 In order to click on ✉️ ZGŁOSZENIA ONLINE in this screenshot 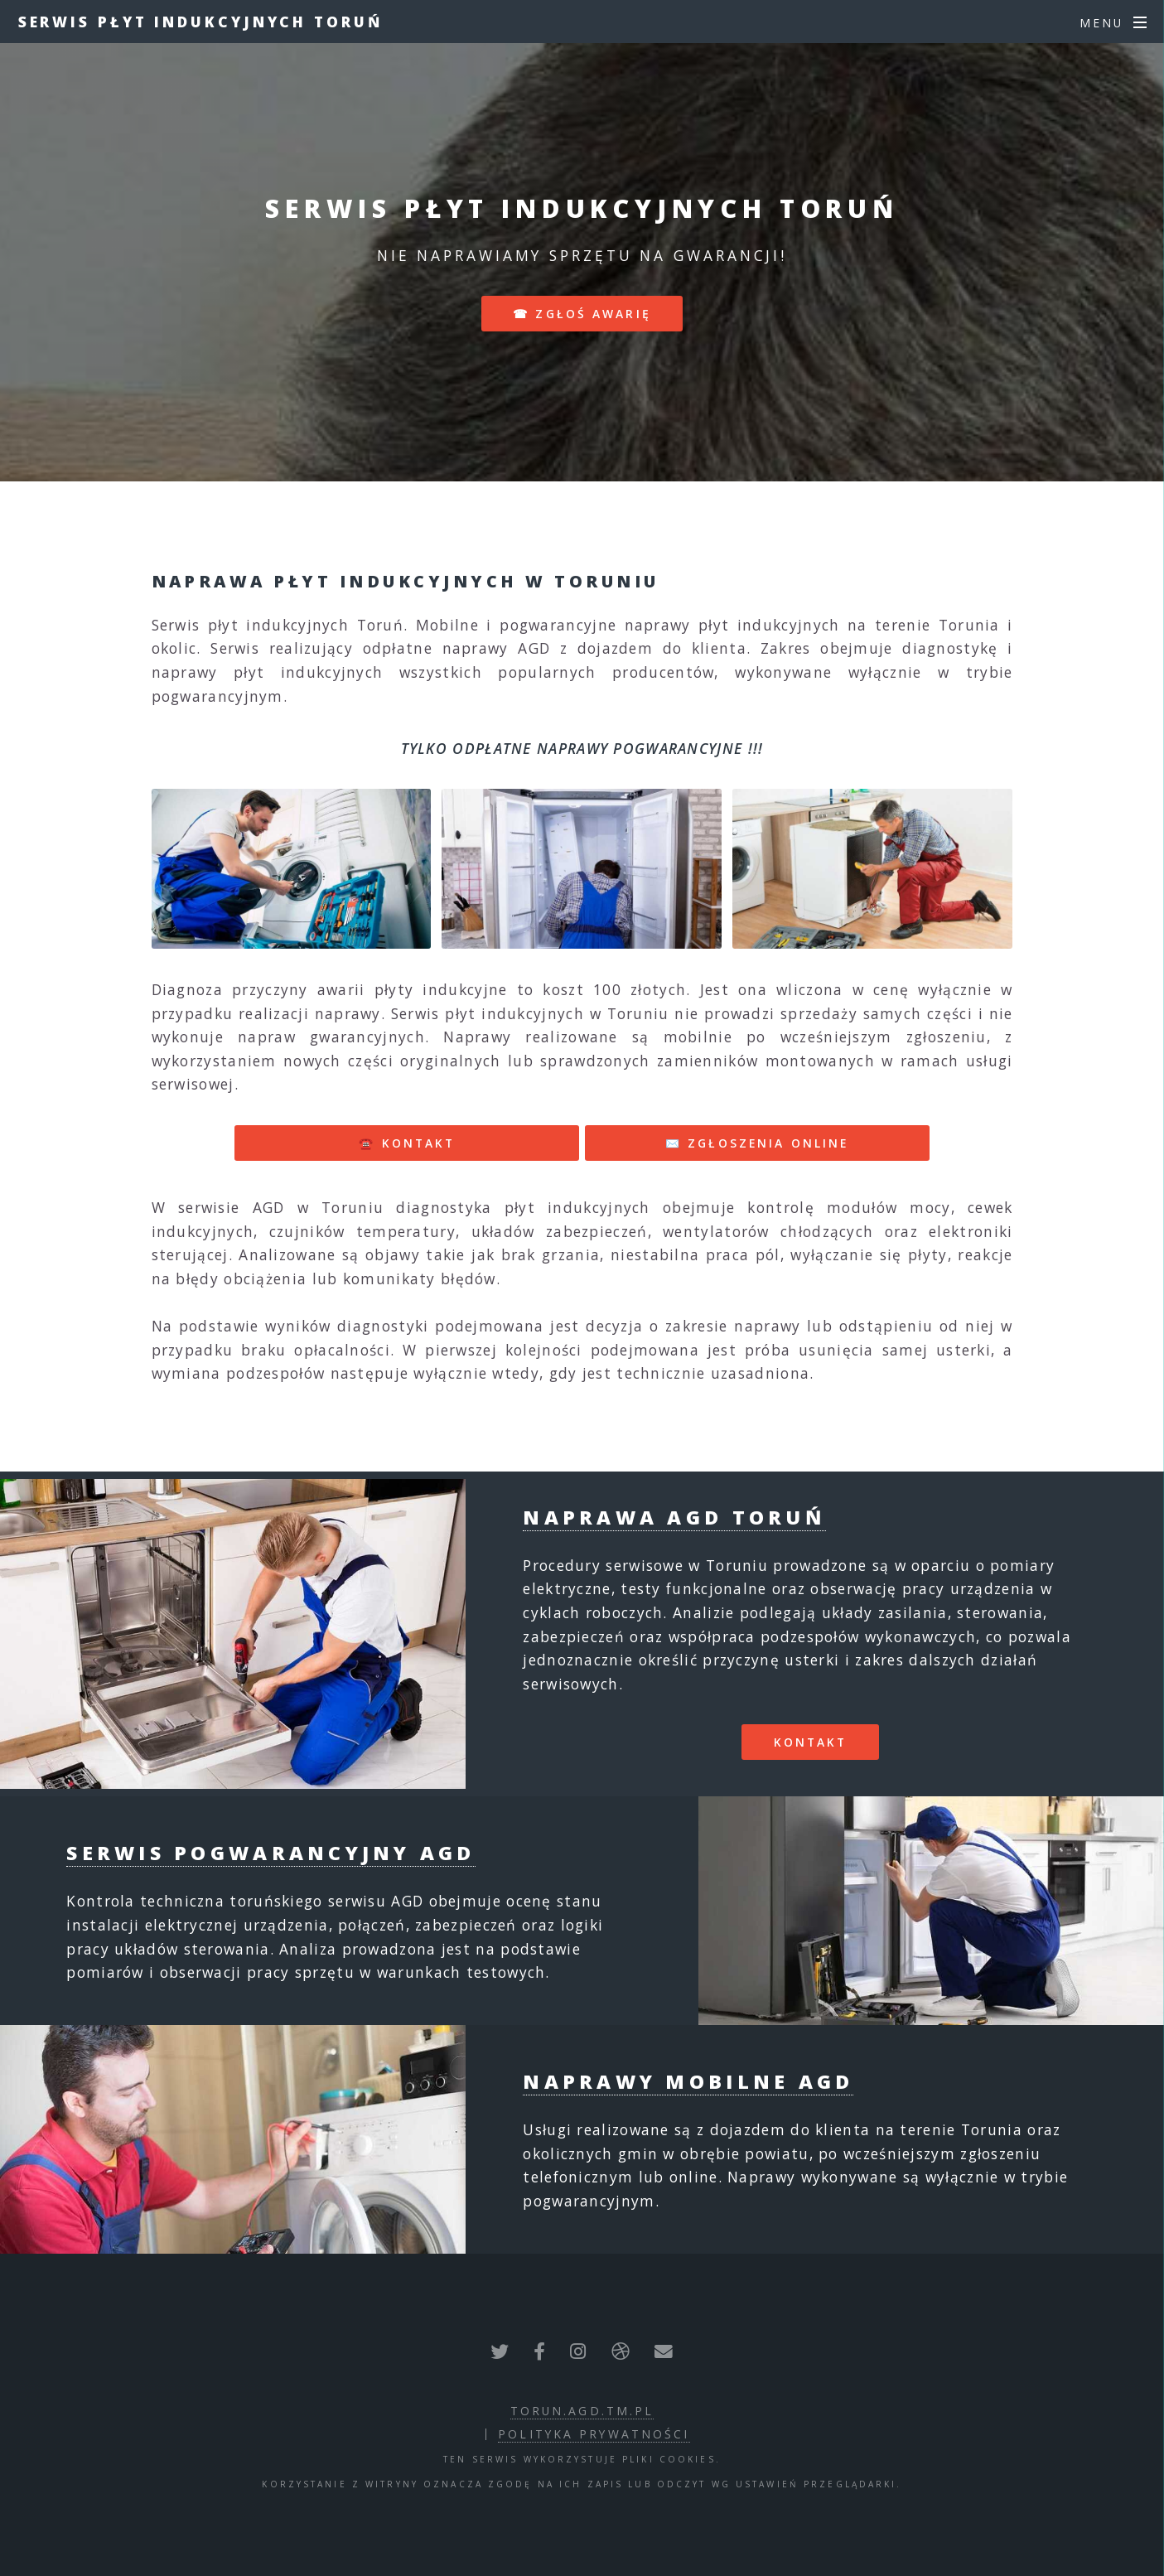, I will do `click(756, 1143)`.